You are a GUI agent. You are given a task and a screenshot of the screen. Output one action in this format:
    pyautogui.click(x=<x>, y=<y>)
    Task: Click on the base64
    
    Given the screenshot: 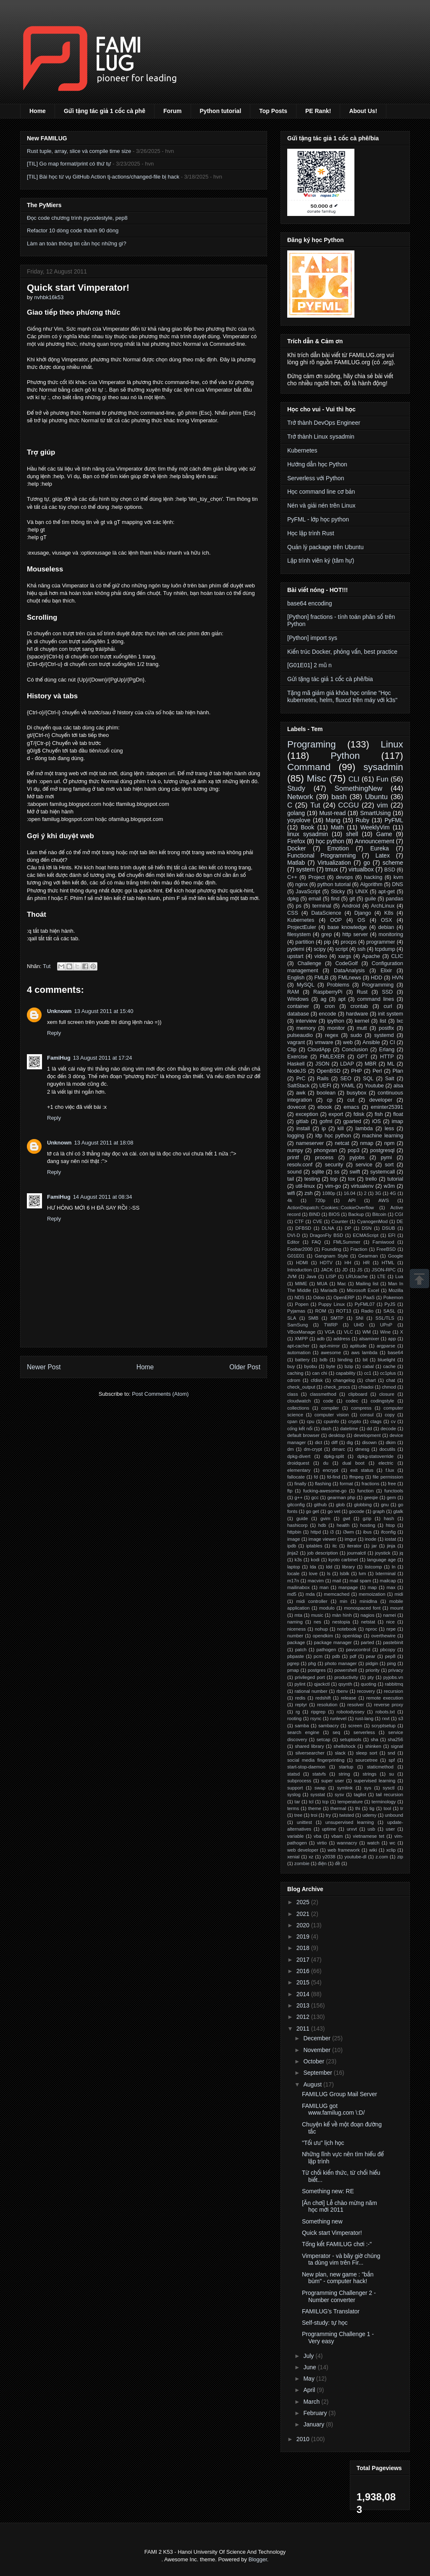 What is the action you would take?
    pyautogui.click(x=395, y=1352)
    